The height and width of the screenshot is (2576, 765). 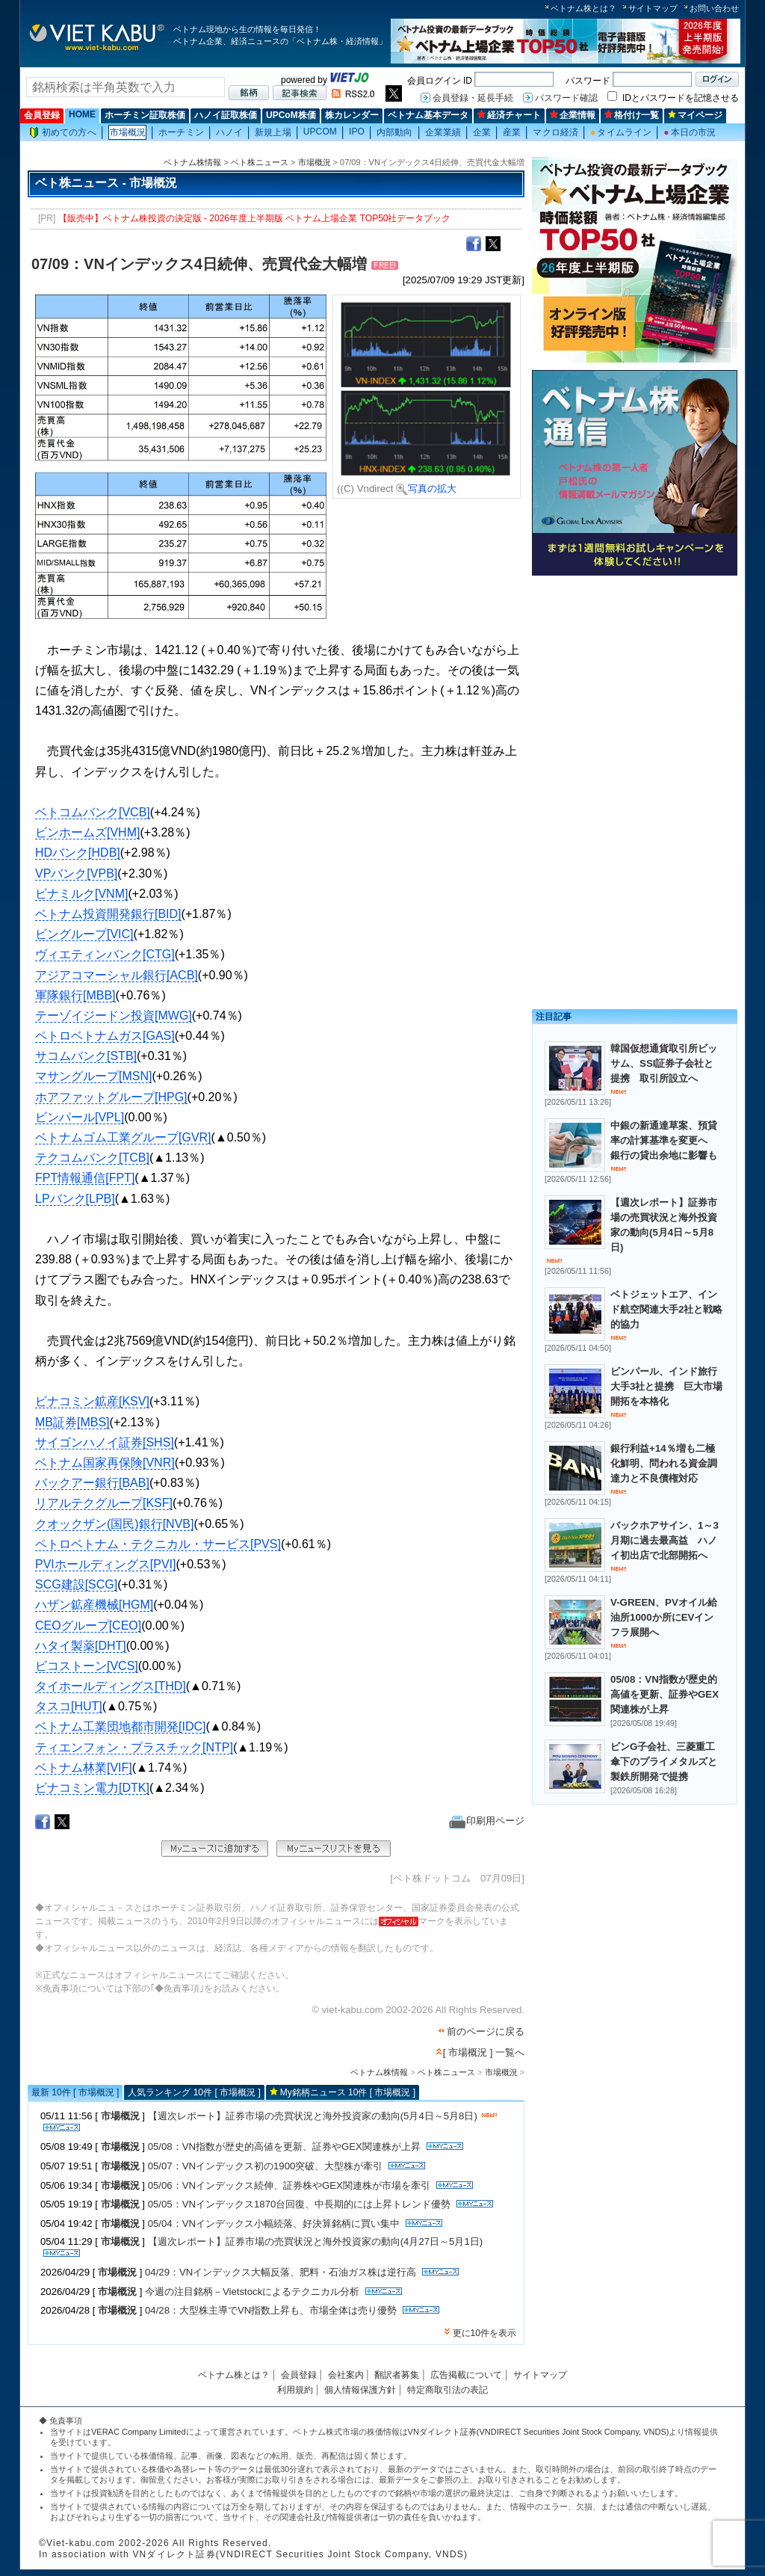 What do you see at coordinates (94, 1604) in the screenshot?
I see `ハザン鉱産機械[HGM]` at bounding box center [94, 1604].